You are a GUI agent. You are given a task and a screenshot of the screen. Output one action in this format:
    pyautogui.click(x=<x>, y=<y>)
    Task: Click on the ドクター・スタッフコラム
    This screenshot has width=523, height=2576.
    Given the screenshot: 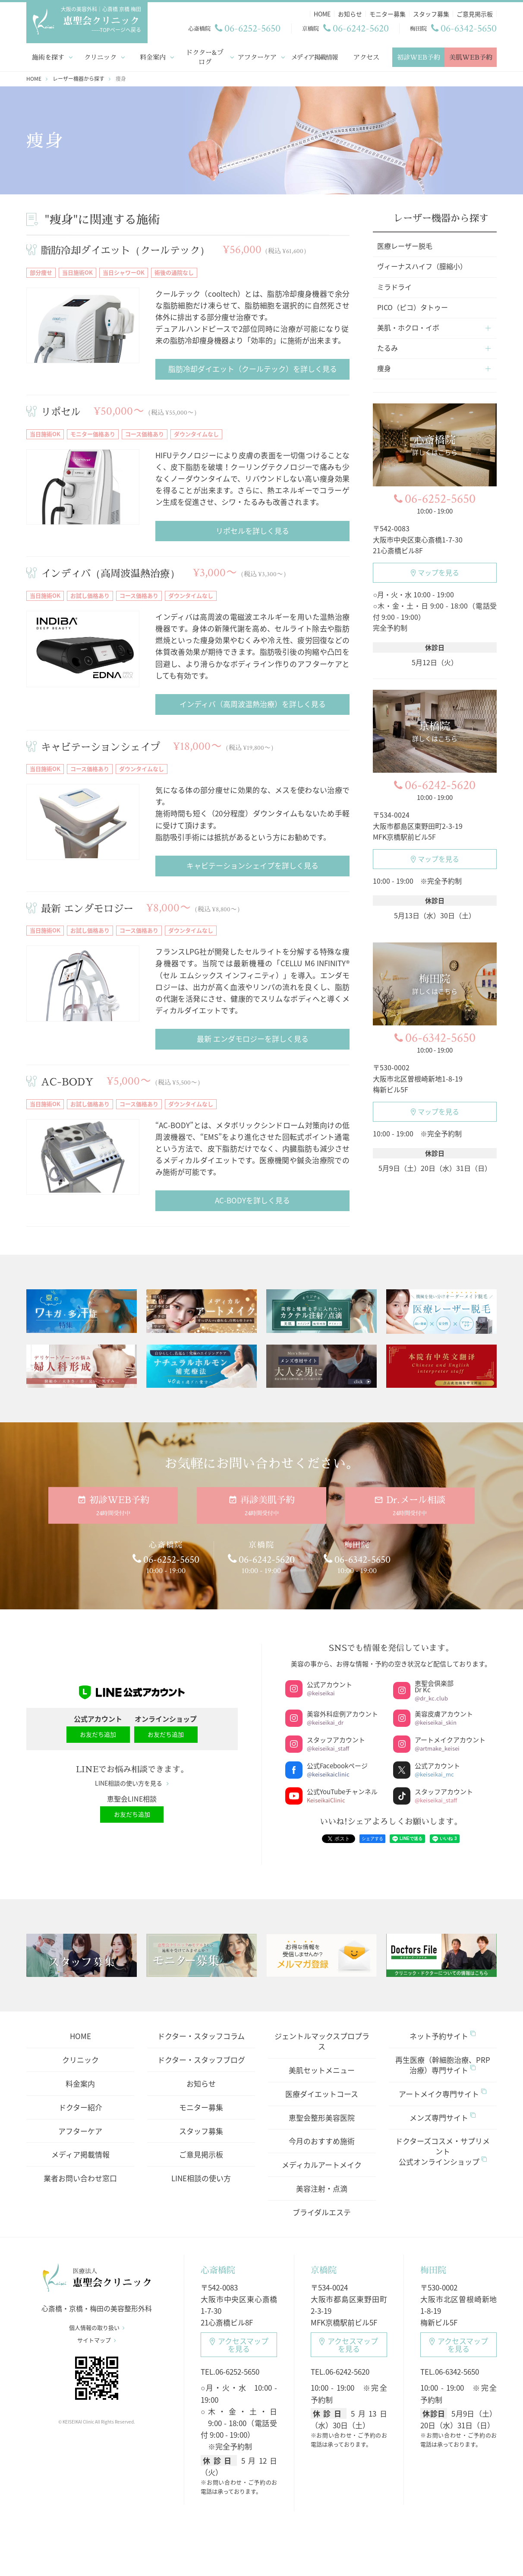 What is the action you would take?
    pyautogui.click(x=201, y=2035)
    